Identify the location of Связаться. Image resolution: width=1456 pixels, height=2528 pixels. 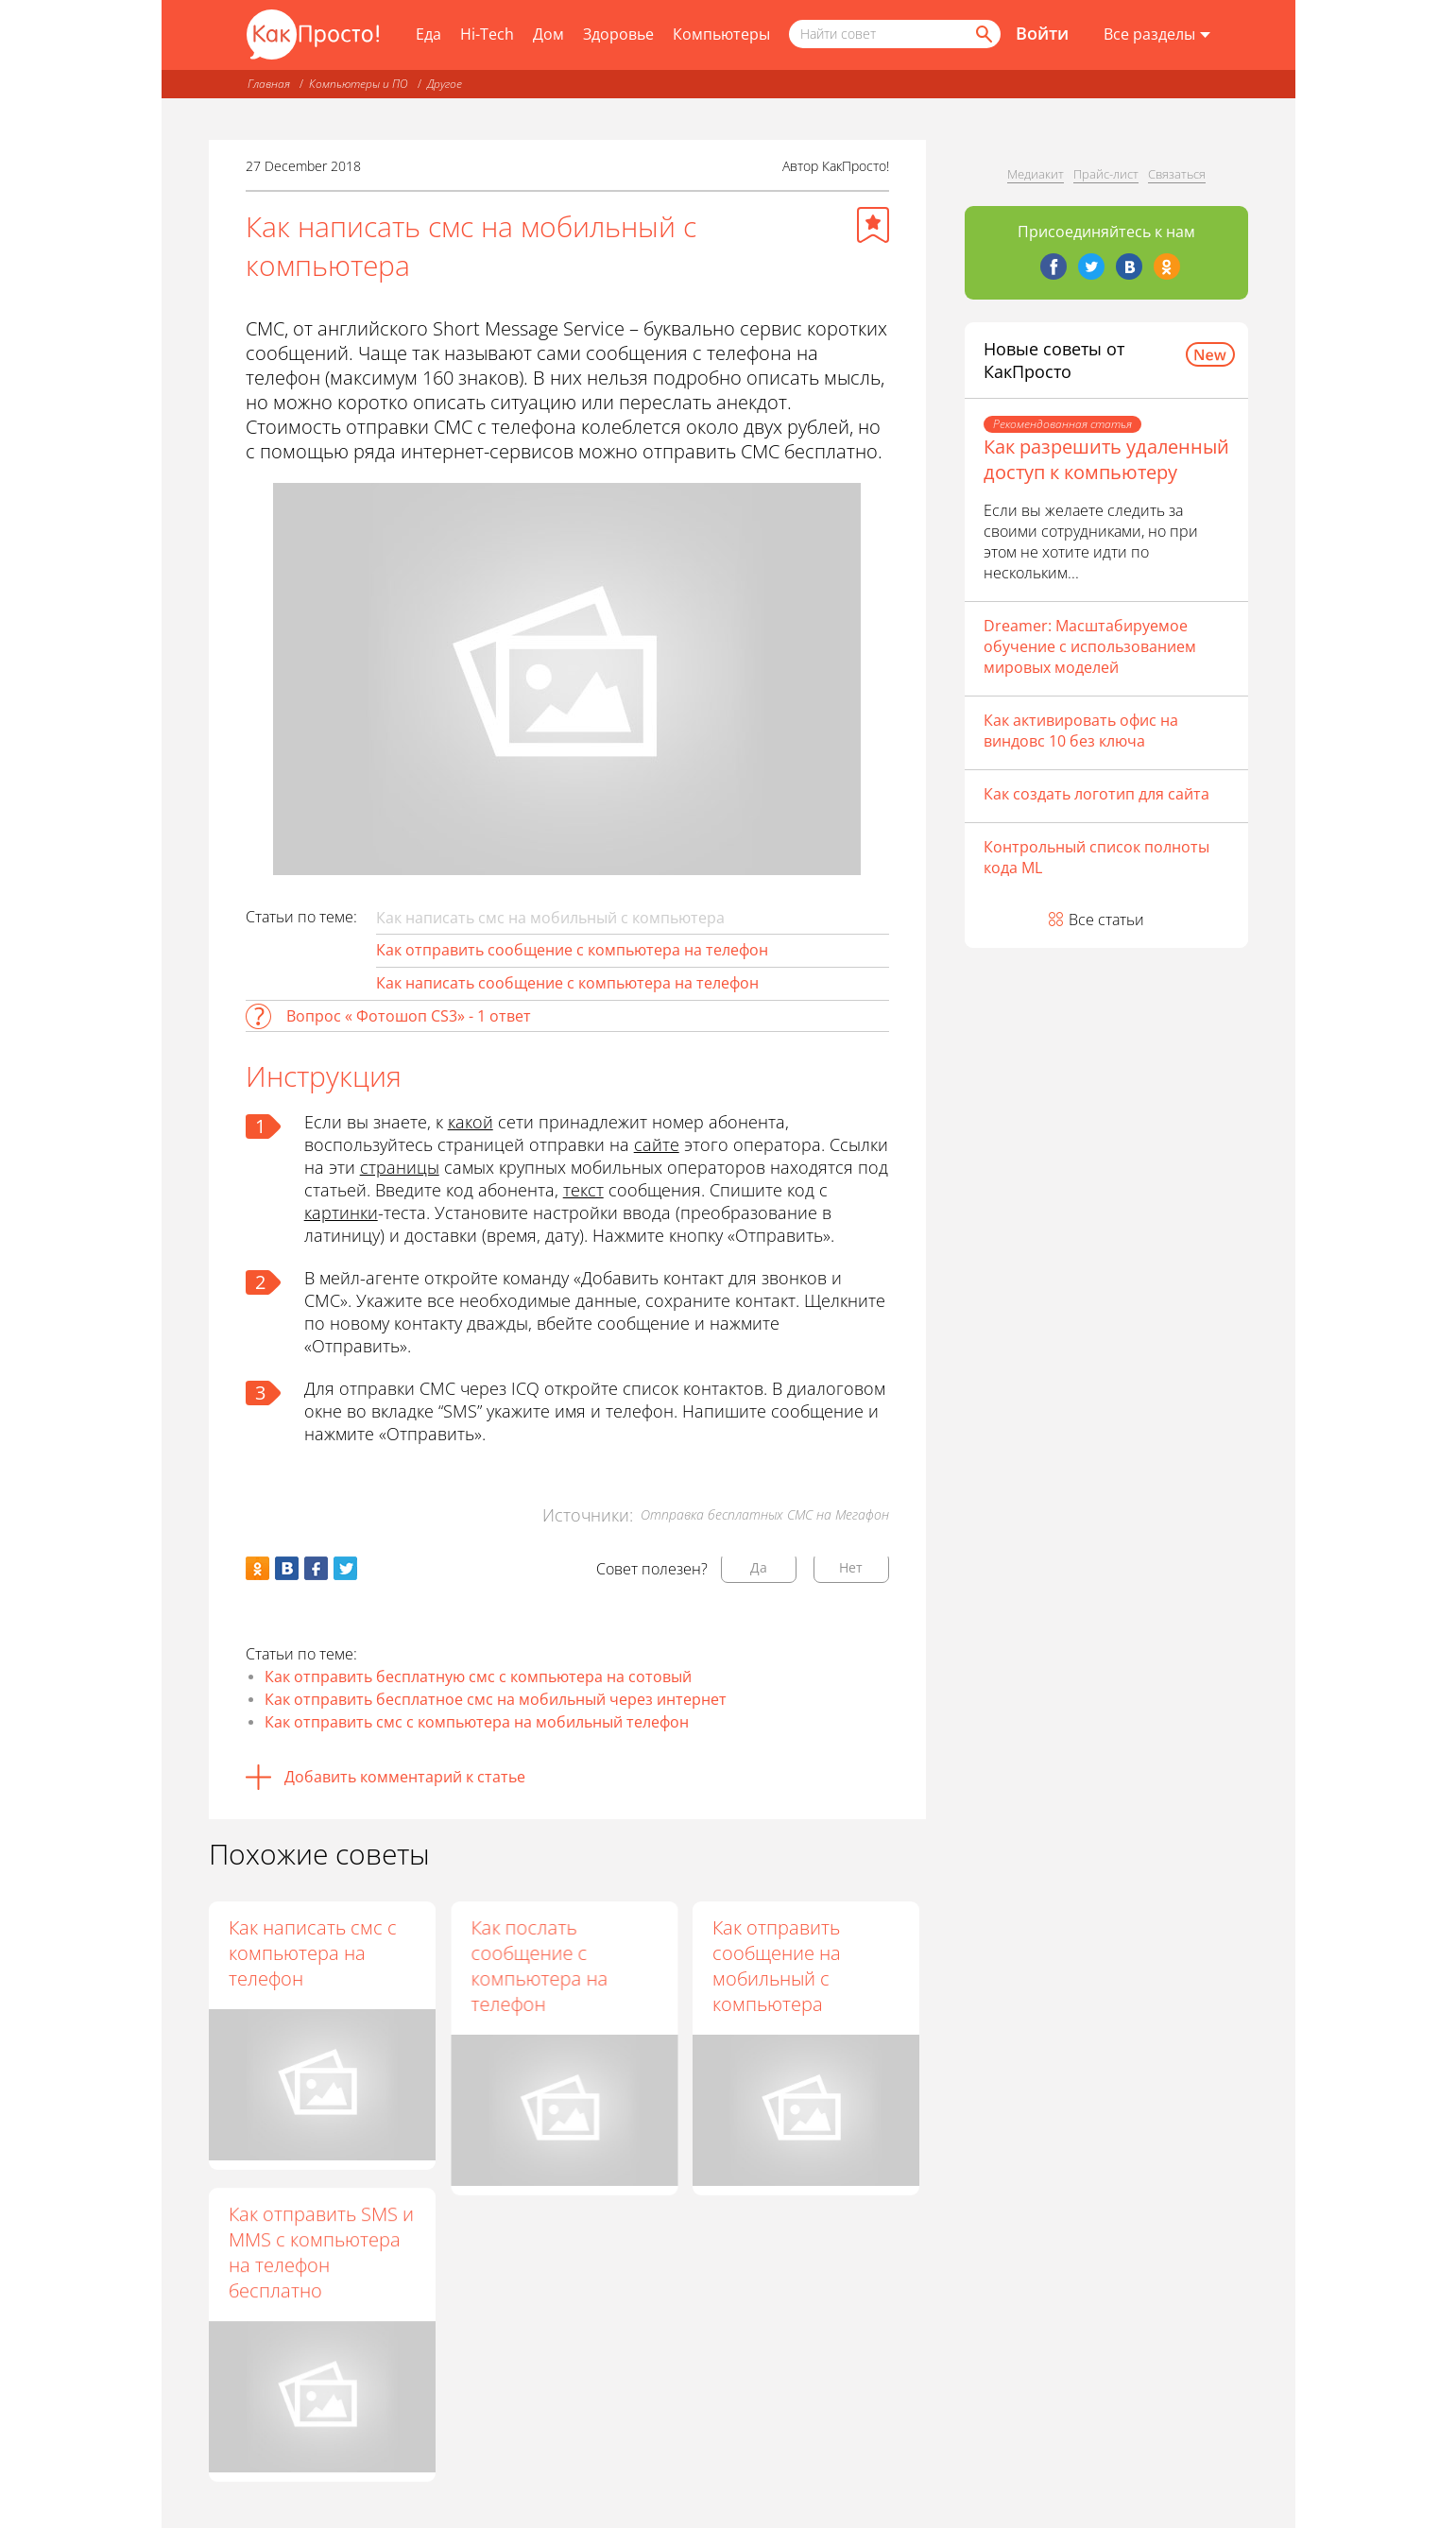
(1177, 173).